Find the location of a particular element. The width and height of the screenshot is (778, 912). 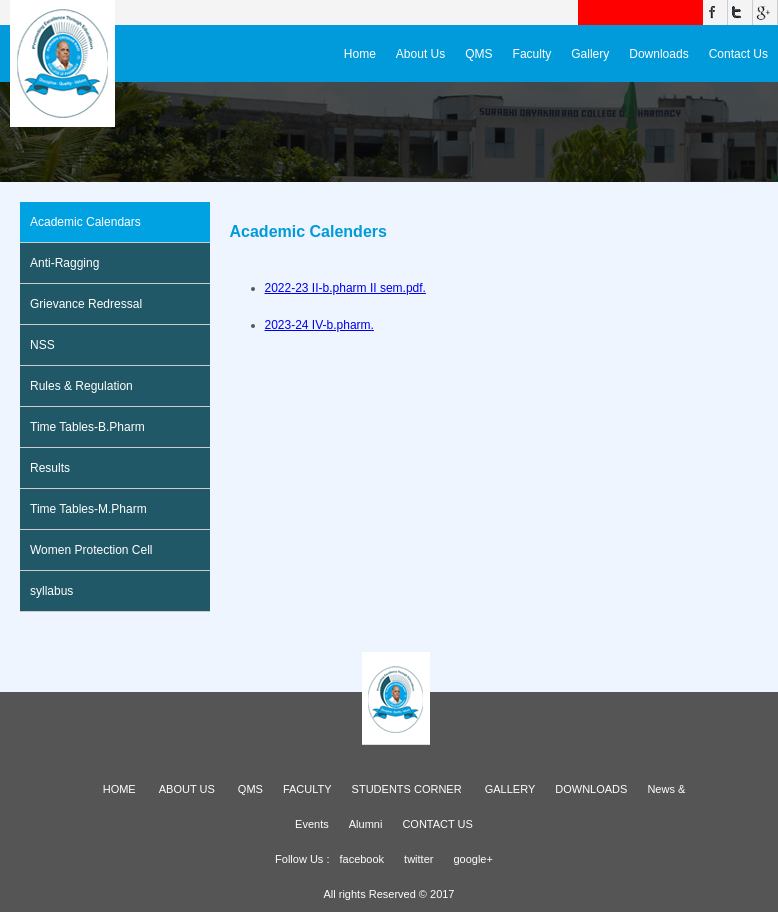

NSS is located at coordinates (42, 345).